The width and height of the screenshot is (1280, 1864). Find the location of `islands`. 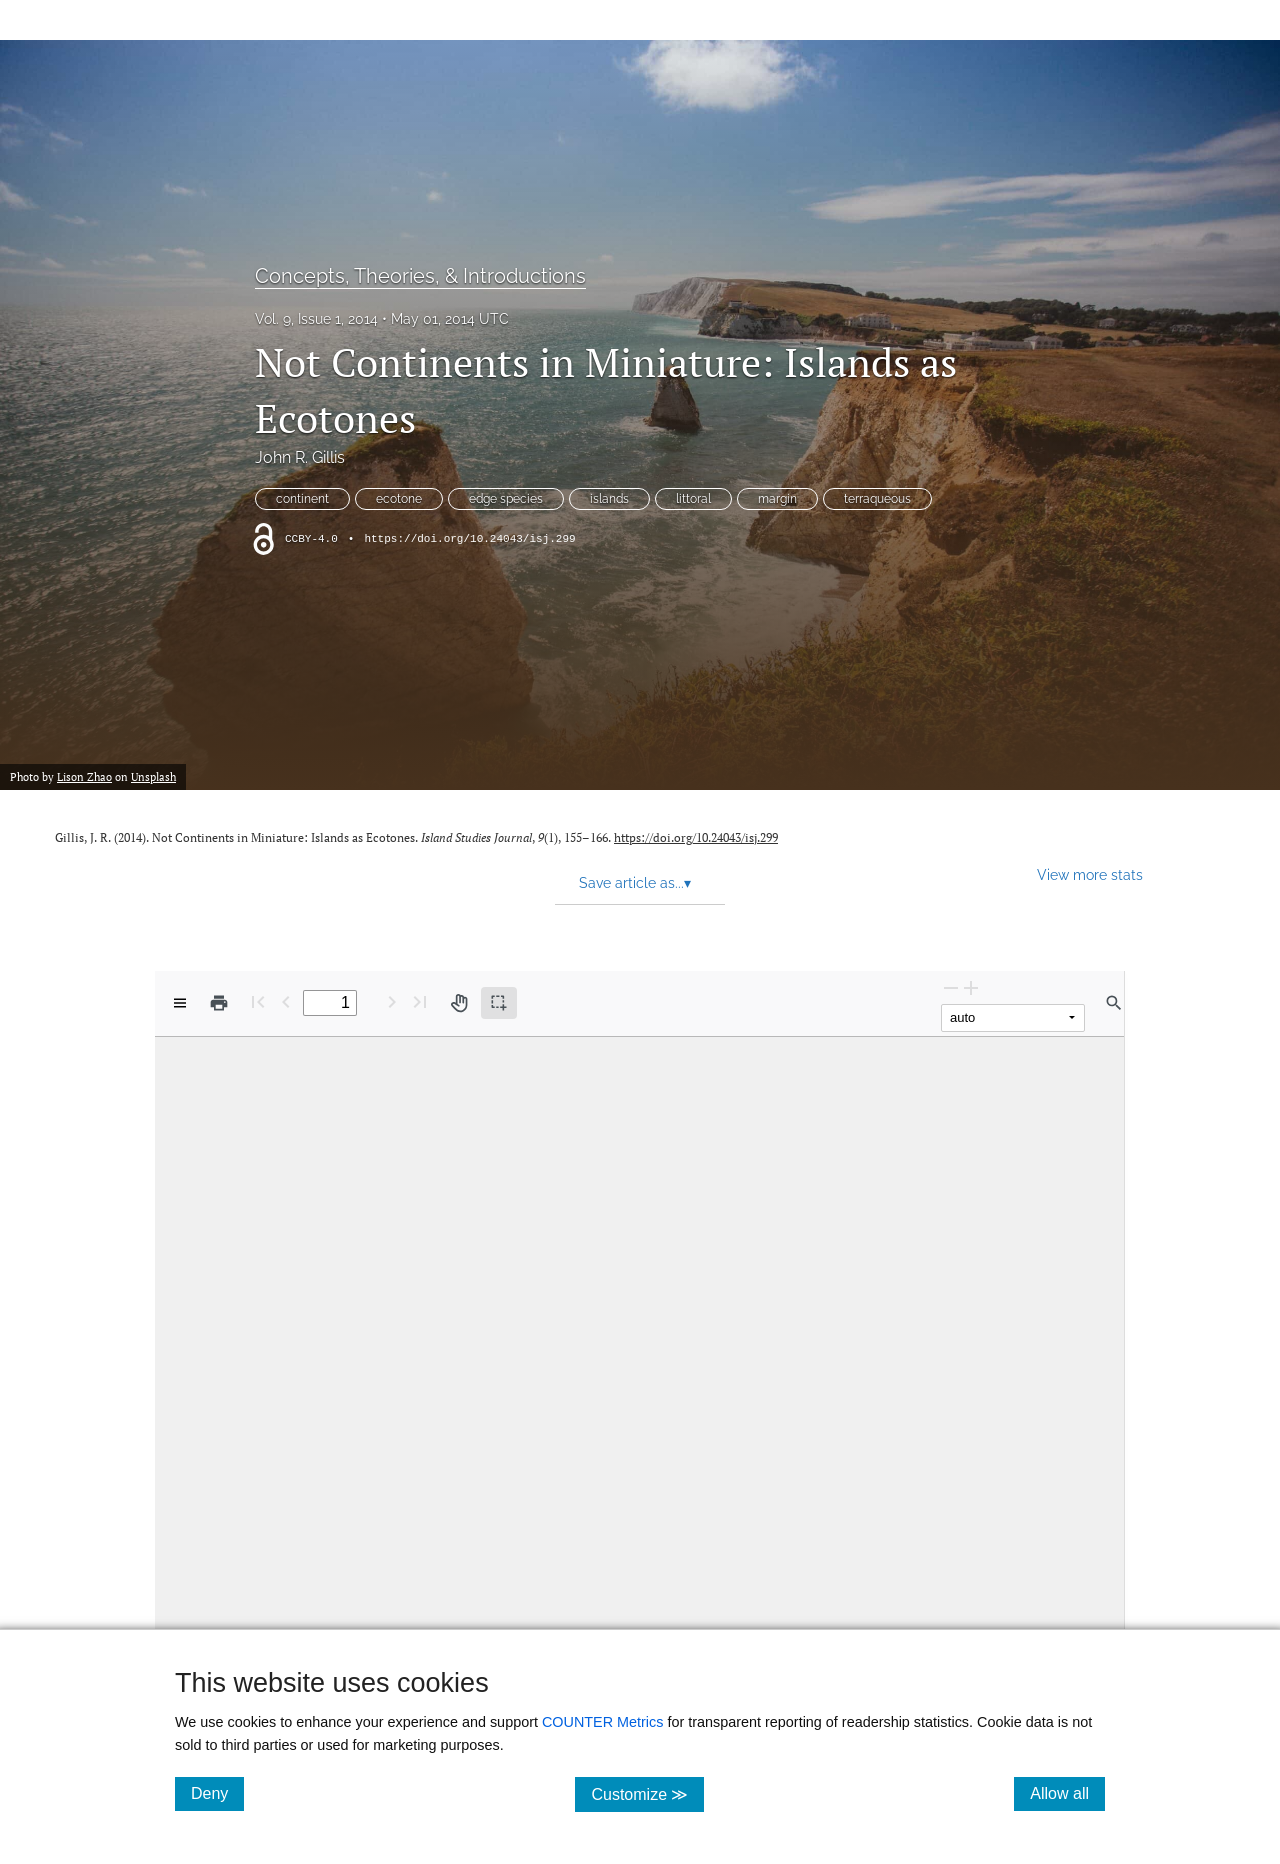

islands is located at coordinates (609, 499).